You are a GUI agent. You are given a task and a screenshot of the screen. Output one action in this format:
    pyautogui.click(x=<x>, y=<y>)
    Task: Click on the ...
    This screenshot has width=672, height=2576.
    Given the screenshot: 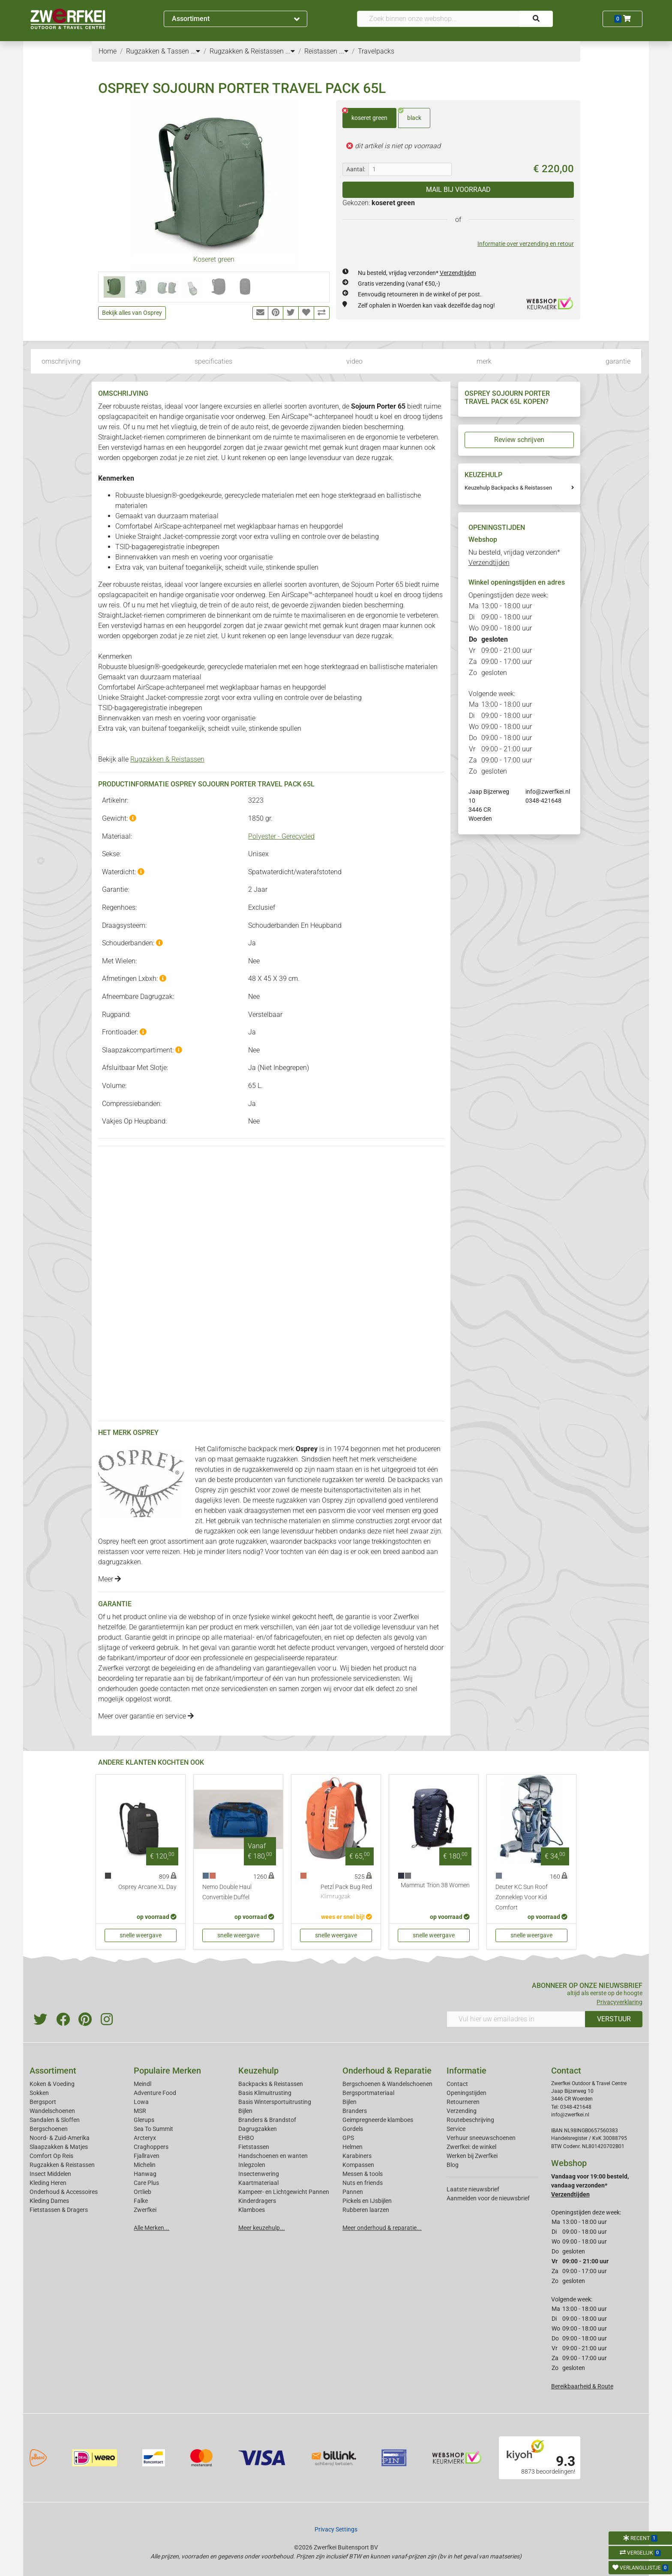 What is the action you would take?
    pyautogui.click(x=195, y=51)
    